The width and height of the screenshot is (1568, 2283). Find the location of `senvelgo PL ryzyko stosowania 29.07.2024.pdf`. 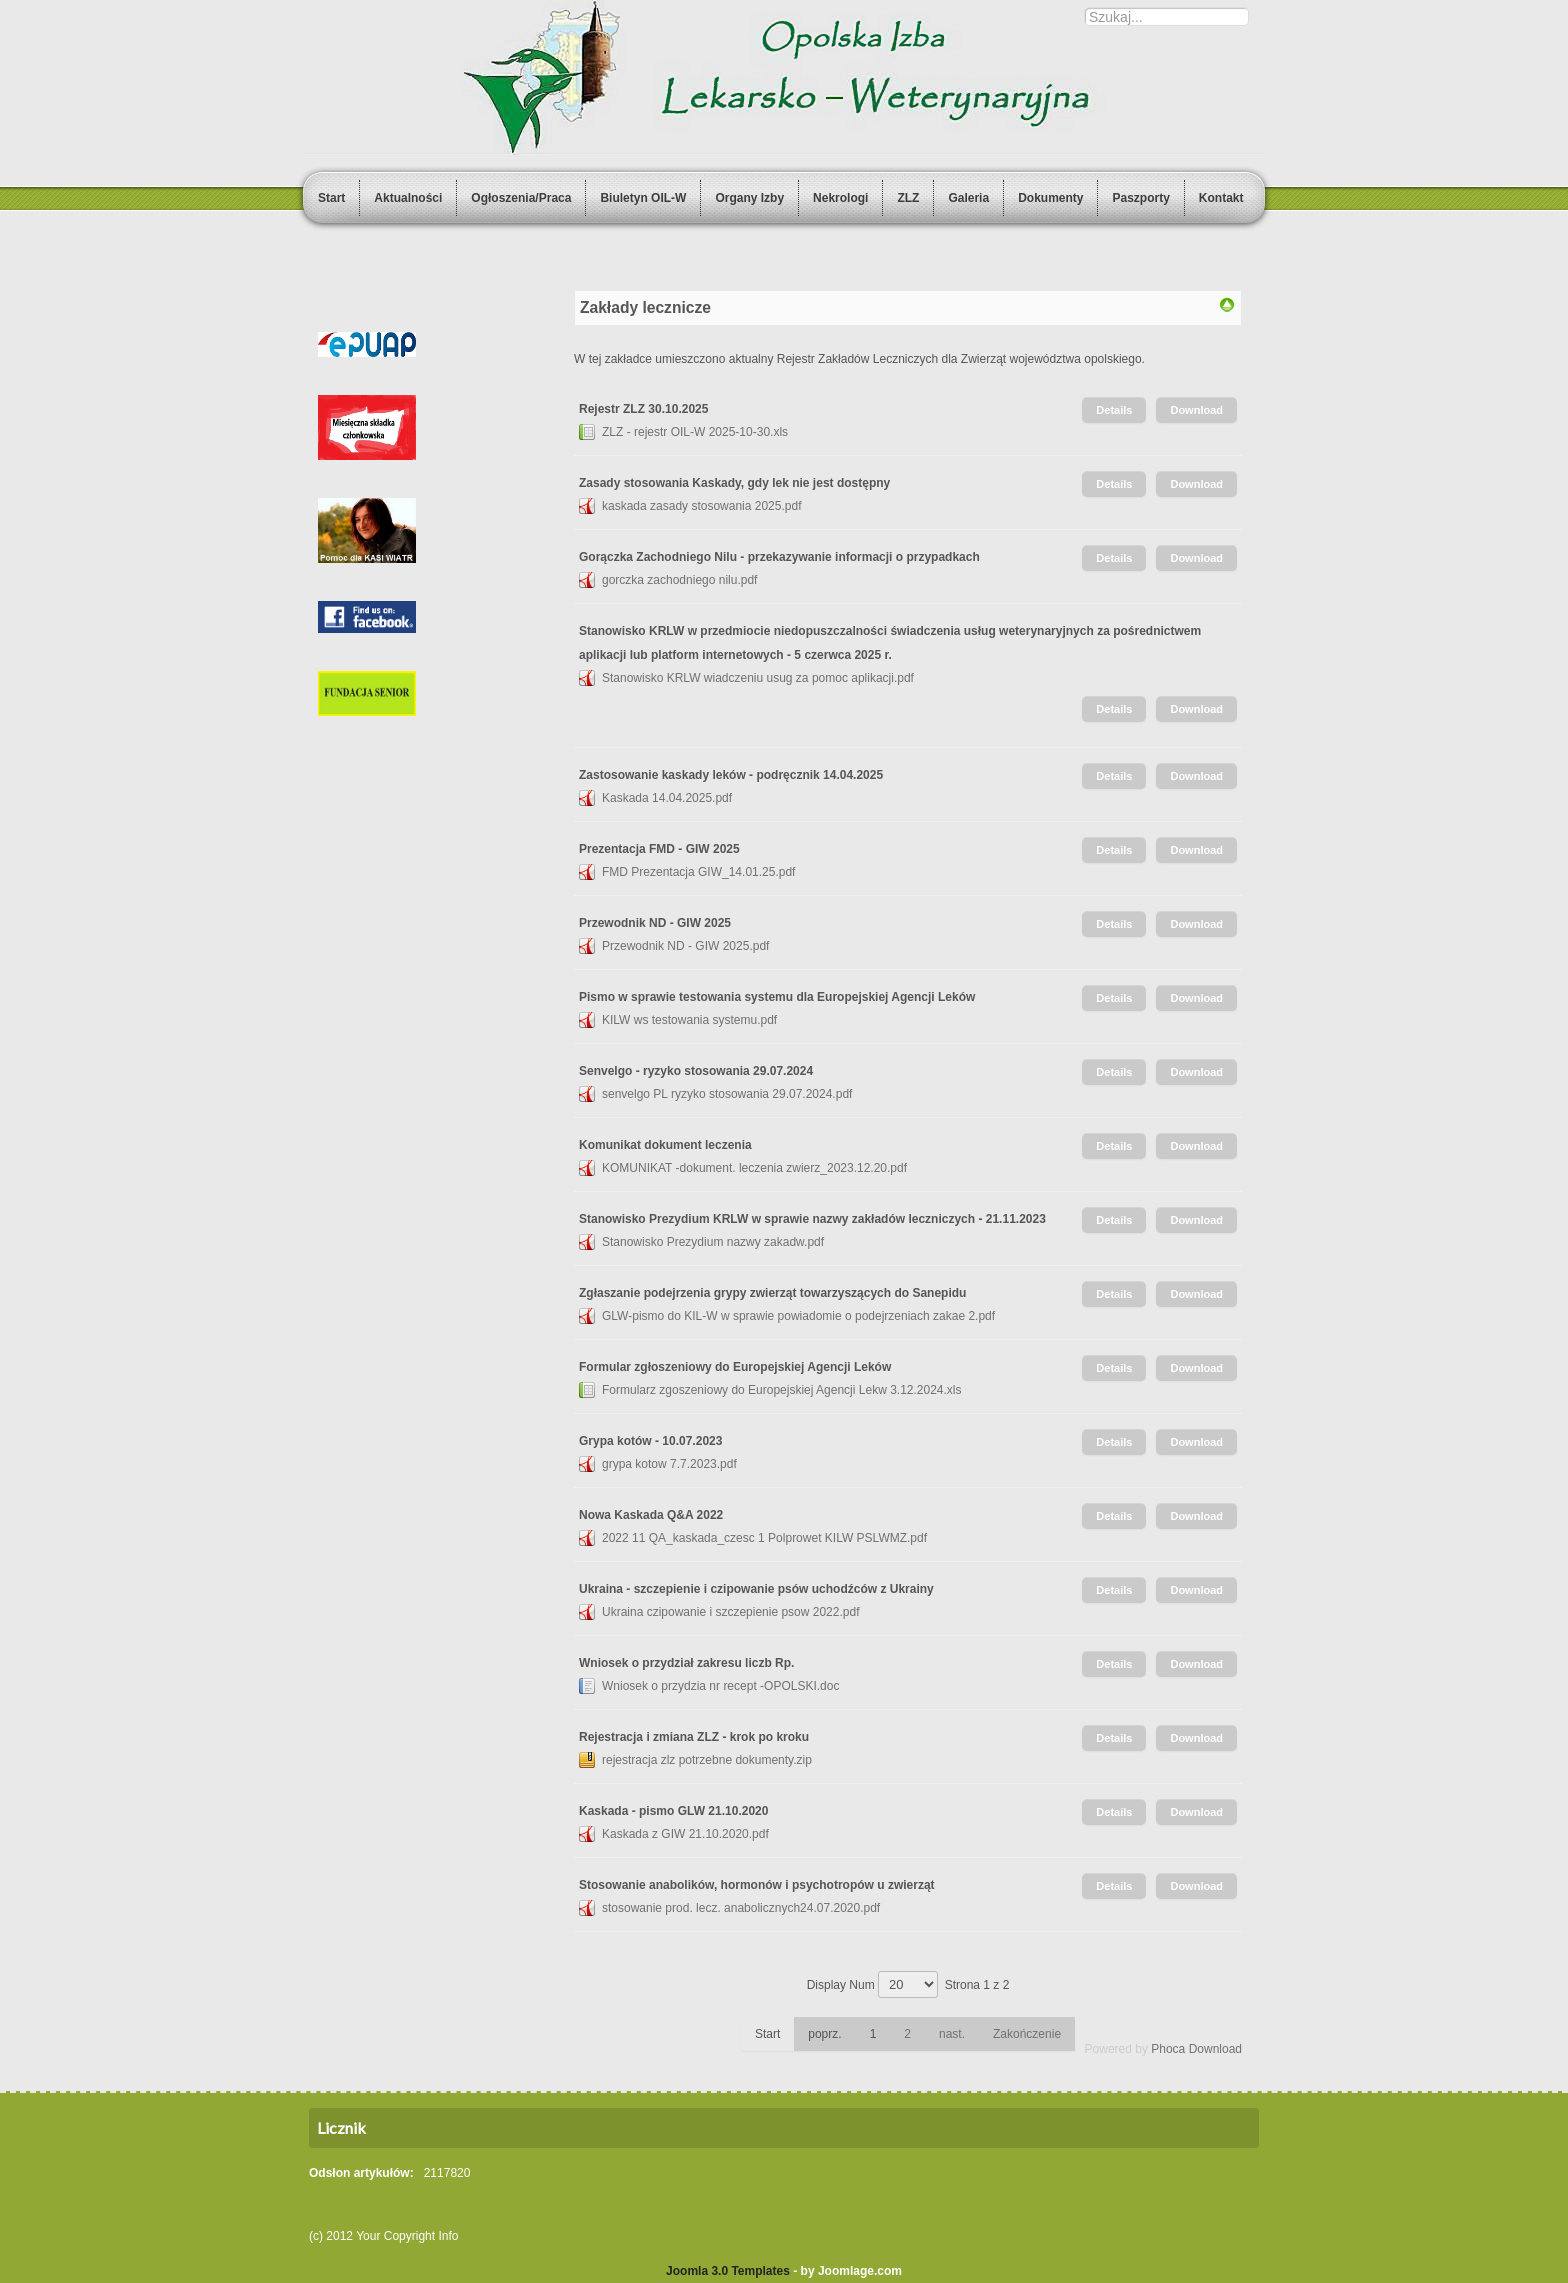

senvelgo PL ryzyko stosowania 29.07.2024.pdf is located at coordinates (727, 1094).